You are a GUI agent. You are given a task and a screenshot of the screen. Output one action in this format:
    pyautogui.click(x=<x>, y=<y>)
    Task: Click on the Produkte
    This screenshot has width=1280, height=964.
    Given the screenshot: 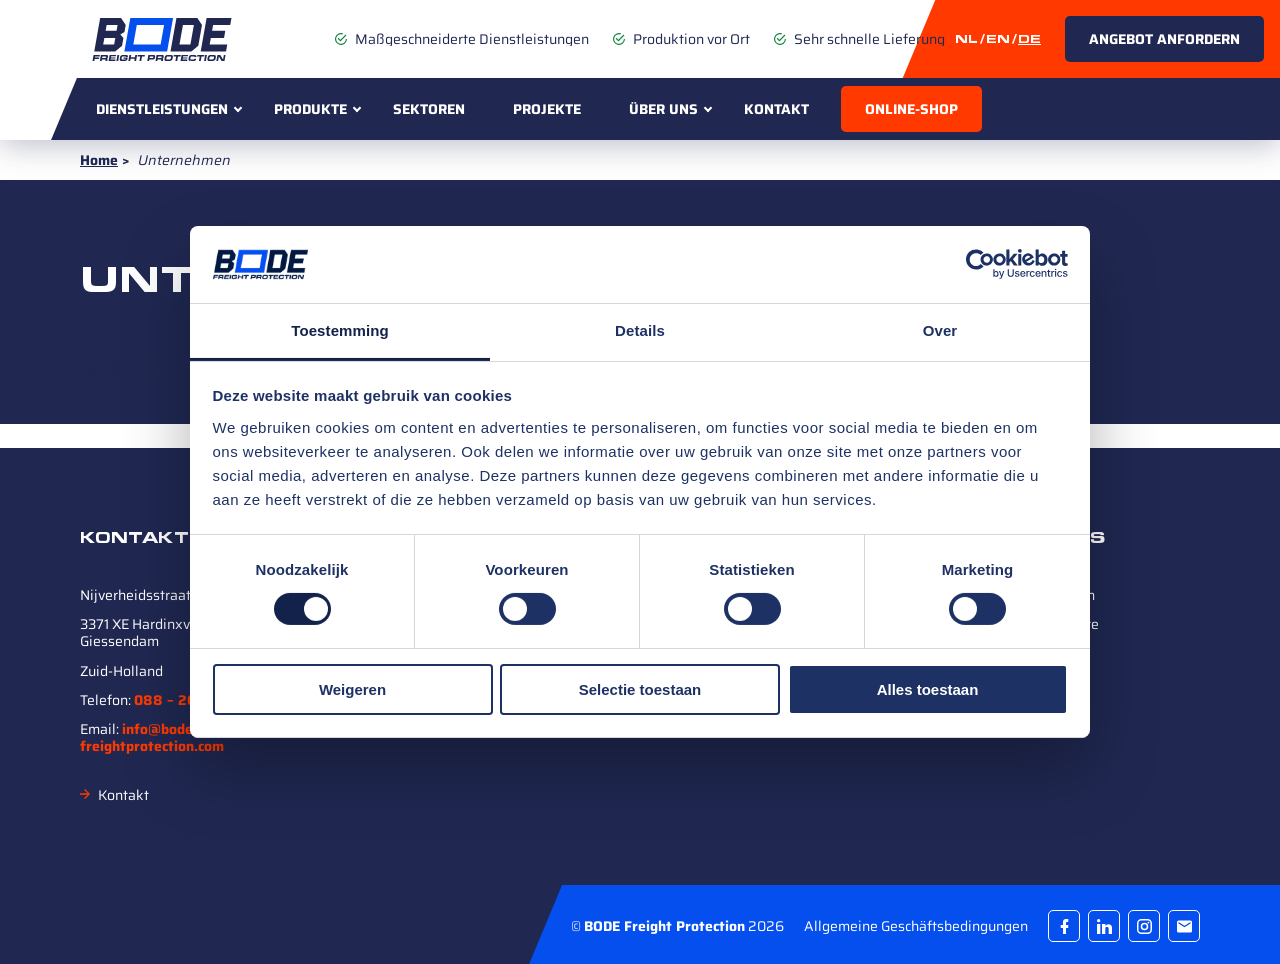 What is the action you would take?
    pyautogui.click(x=310, y=109)
    